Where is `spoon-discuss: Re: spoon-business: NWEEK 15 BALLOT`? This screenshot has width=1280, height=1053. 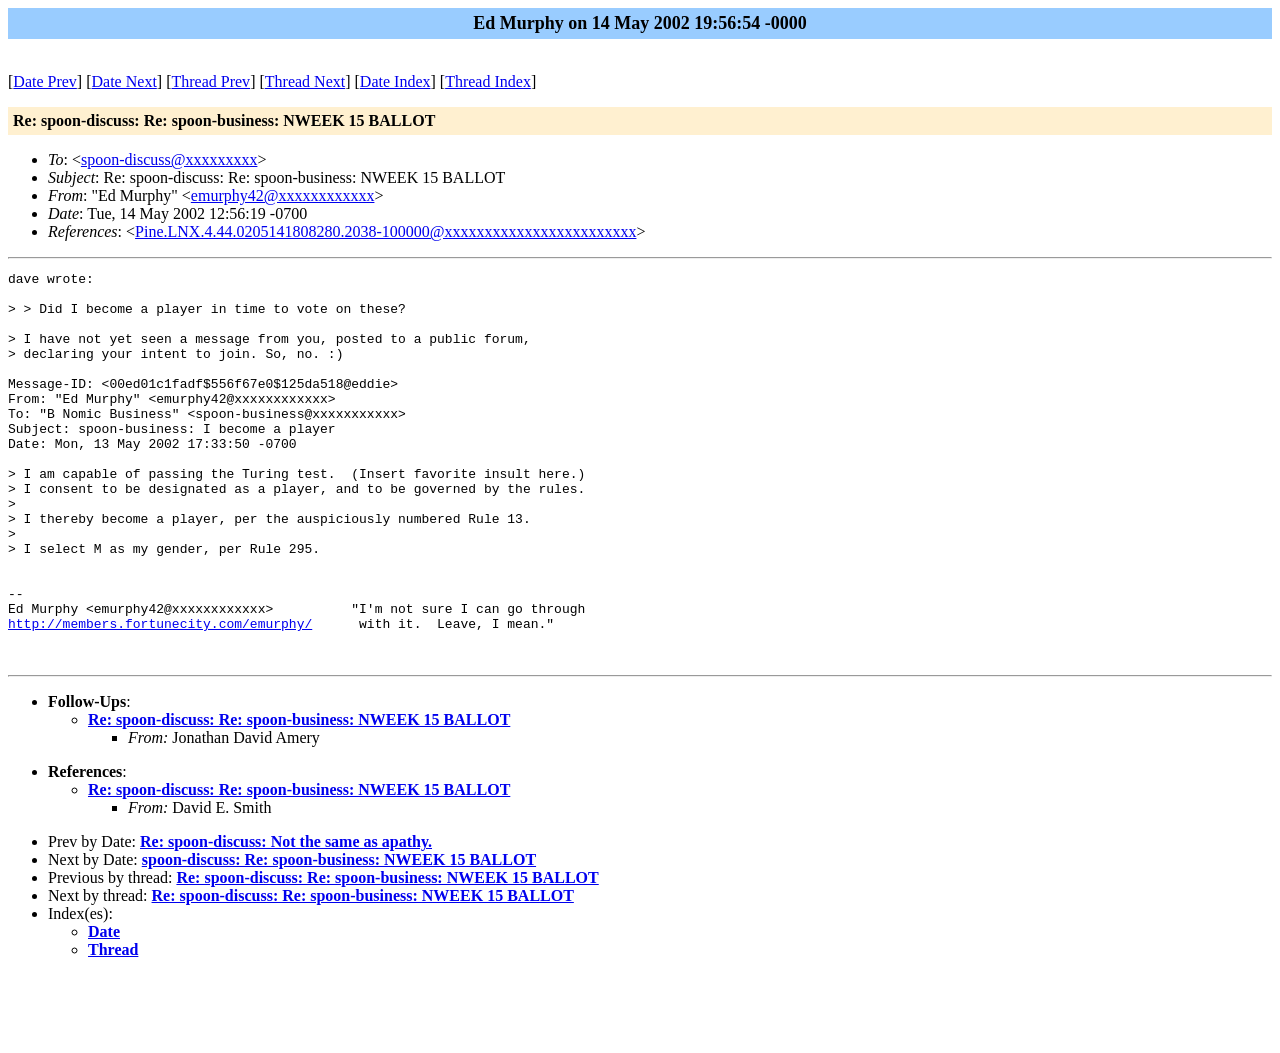 spoon-discuss: Re: spoon-business: NWEEK 15 BALLOT is located at coordinates (339, 937).